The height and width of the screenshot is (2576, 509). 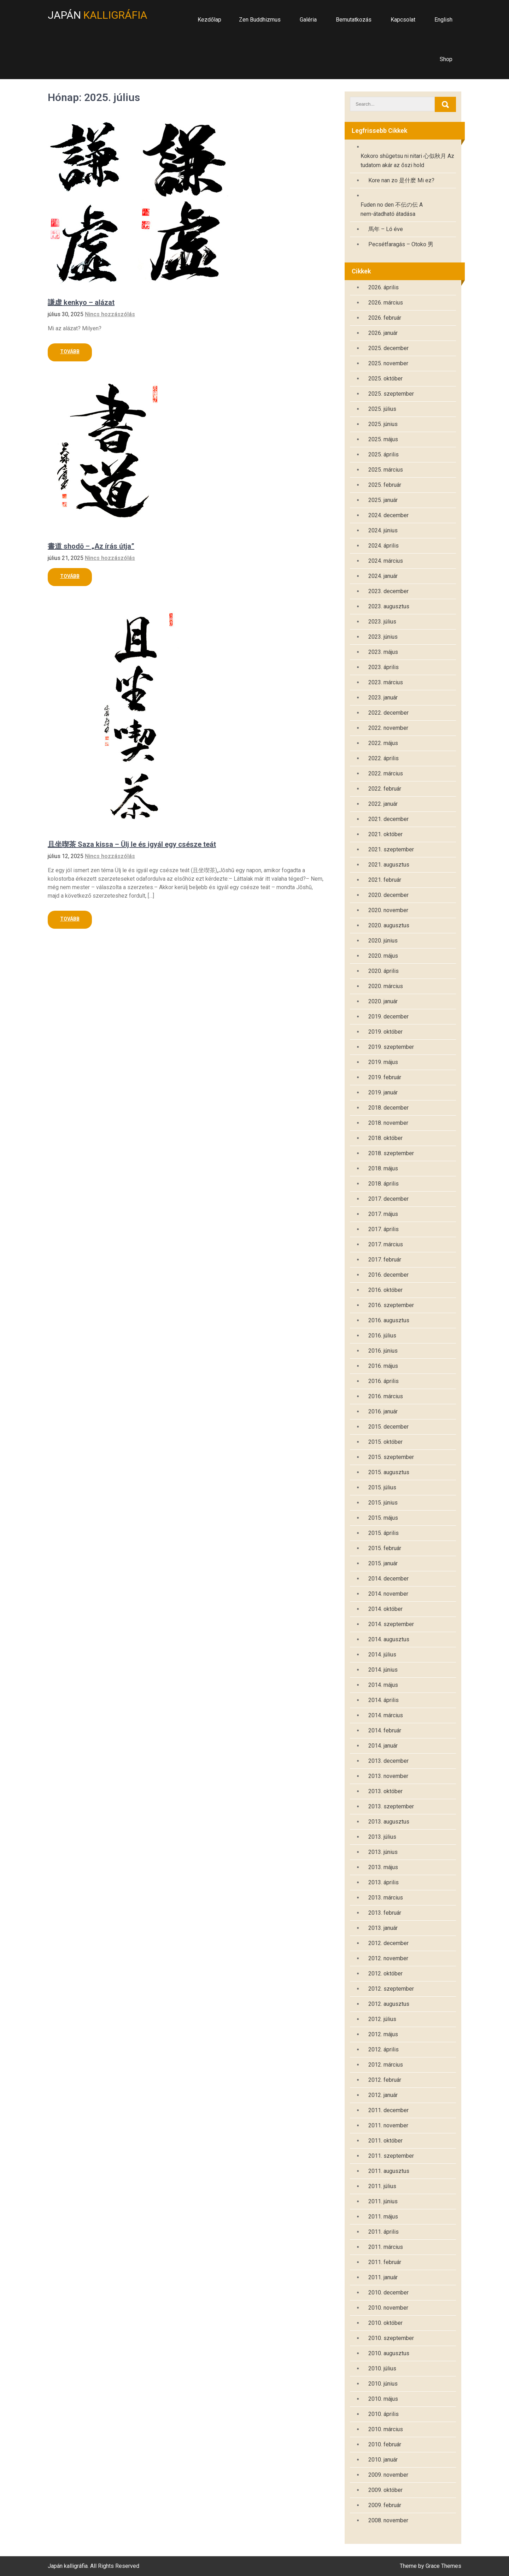 I want to click on 2023. március, so click(x=385, y=682).